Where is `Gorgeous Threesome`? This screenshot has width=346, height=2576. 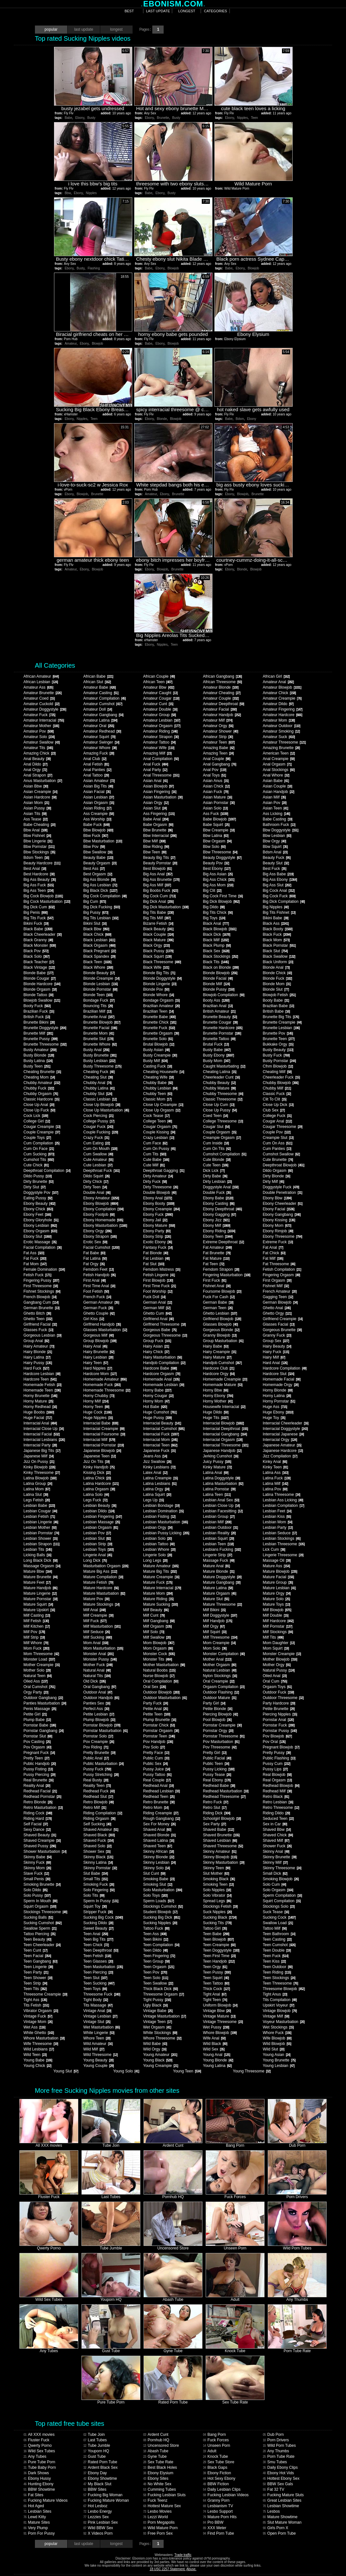 Gorgeous Threesome is located at coordinates (165, 1335).